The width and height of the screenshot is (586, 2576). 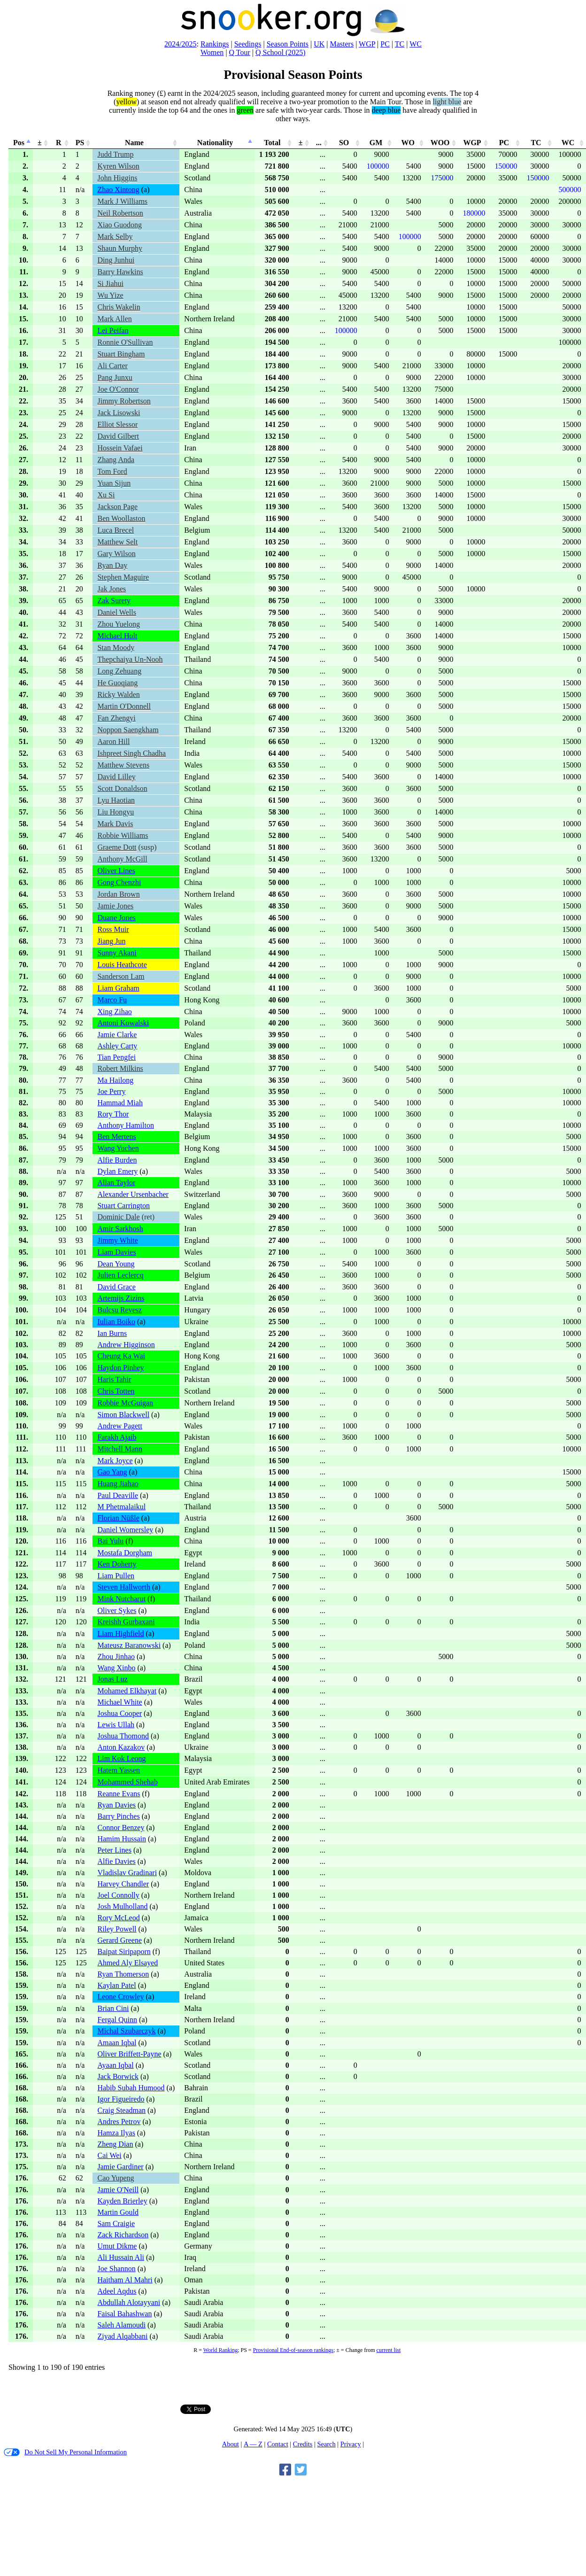 What do you see at coordinates (123, 765) in the screenshot?
I see `Matthew Stevens` at bounding box center [123, 765].